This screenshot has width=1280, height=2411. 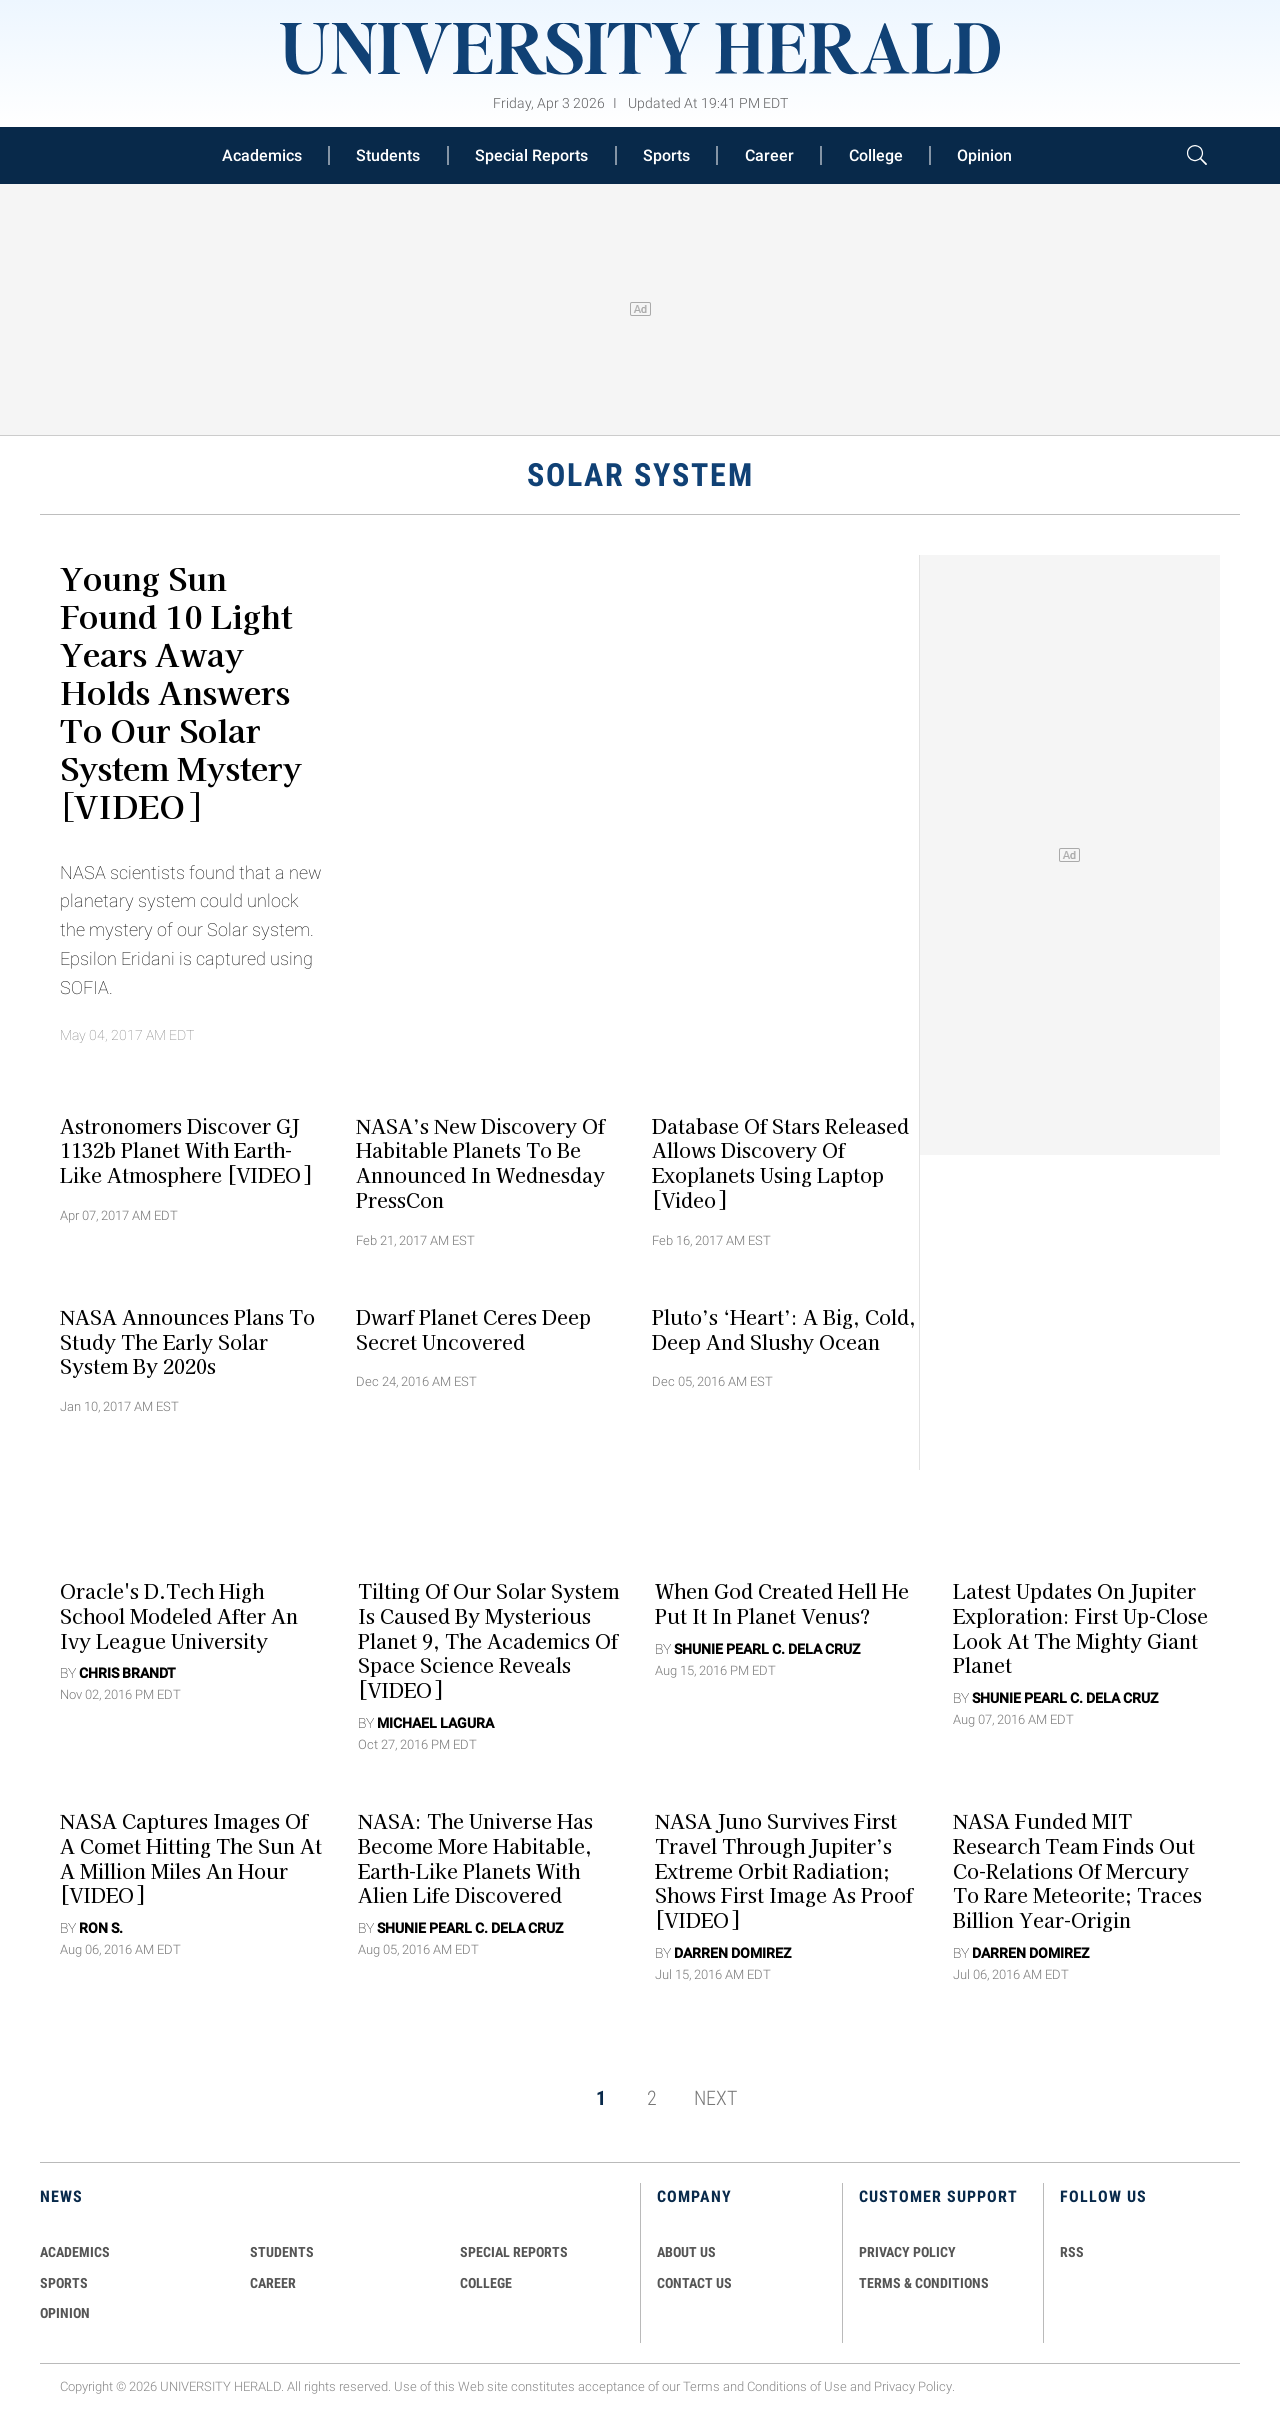 What do you see at coordinates (185, 1150) in the screenshot?
I see `Astronomers Discover GJ 1132b Planet With Earth-like Atmosphere [VIDEO]` at bounding box center [185, 1150].